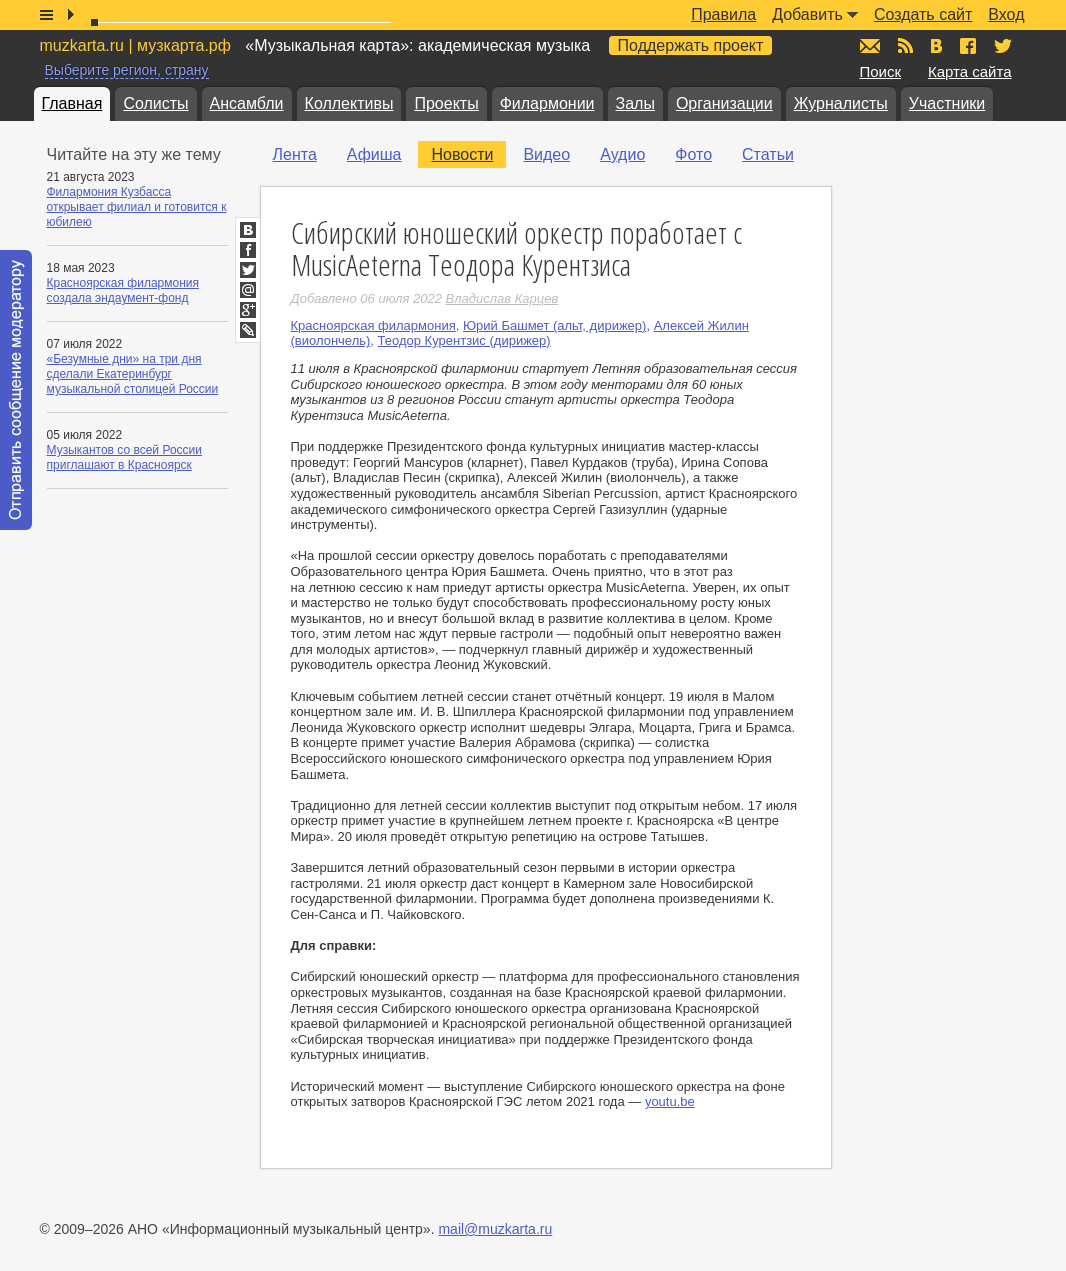 The width and height of the screenshot is (1066, 1271). What do you see at coordinates (923, 14) in the screenshot?
I see `Создать сайт` at bounding box center [923, 14].